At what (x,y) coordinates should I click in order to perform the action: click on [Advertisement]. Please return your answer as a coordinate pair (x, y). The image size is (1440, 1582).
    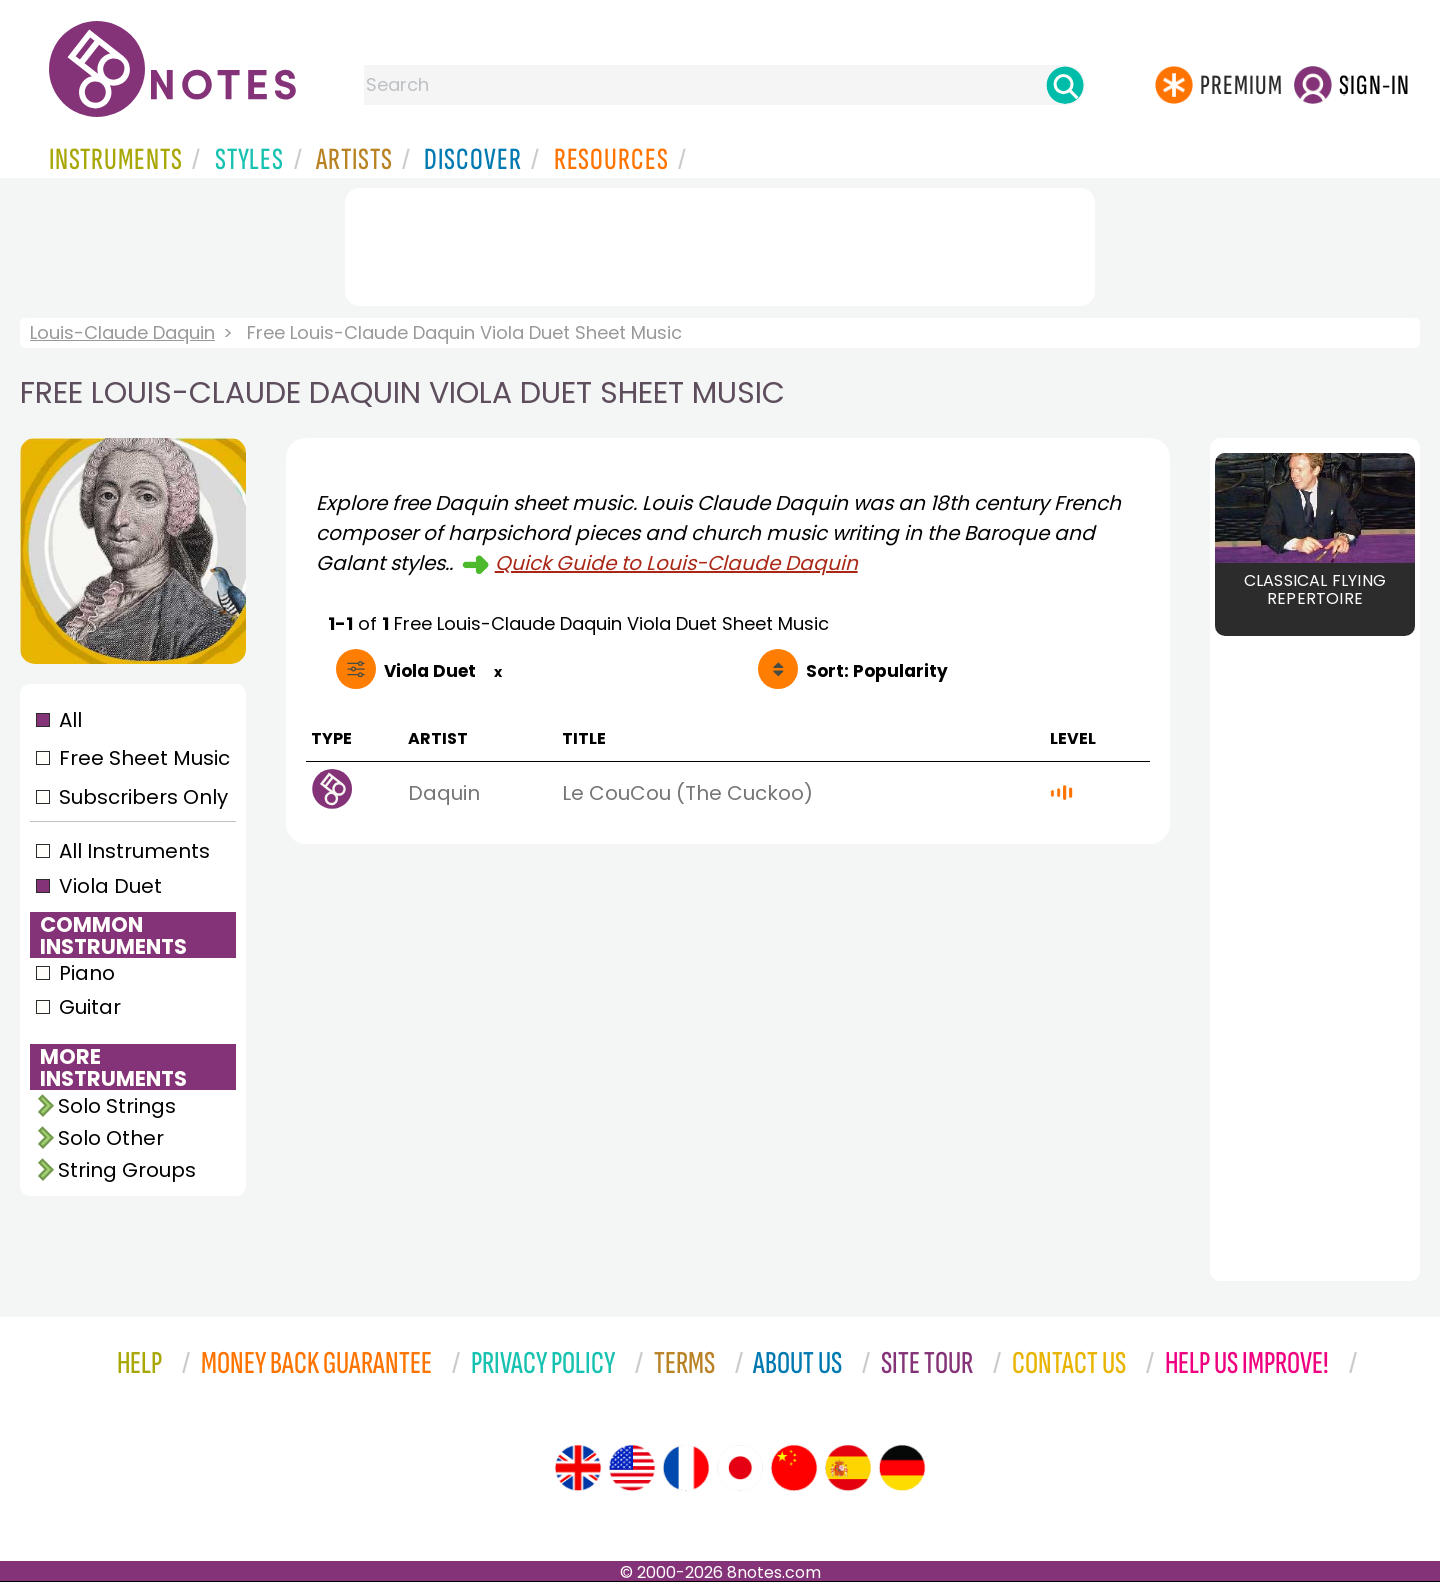
    Looking at the image, I should click on (720, 243).